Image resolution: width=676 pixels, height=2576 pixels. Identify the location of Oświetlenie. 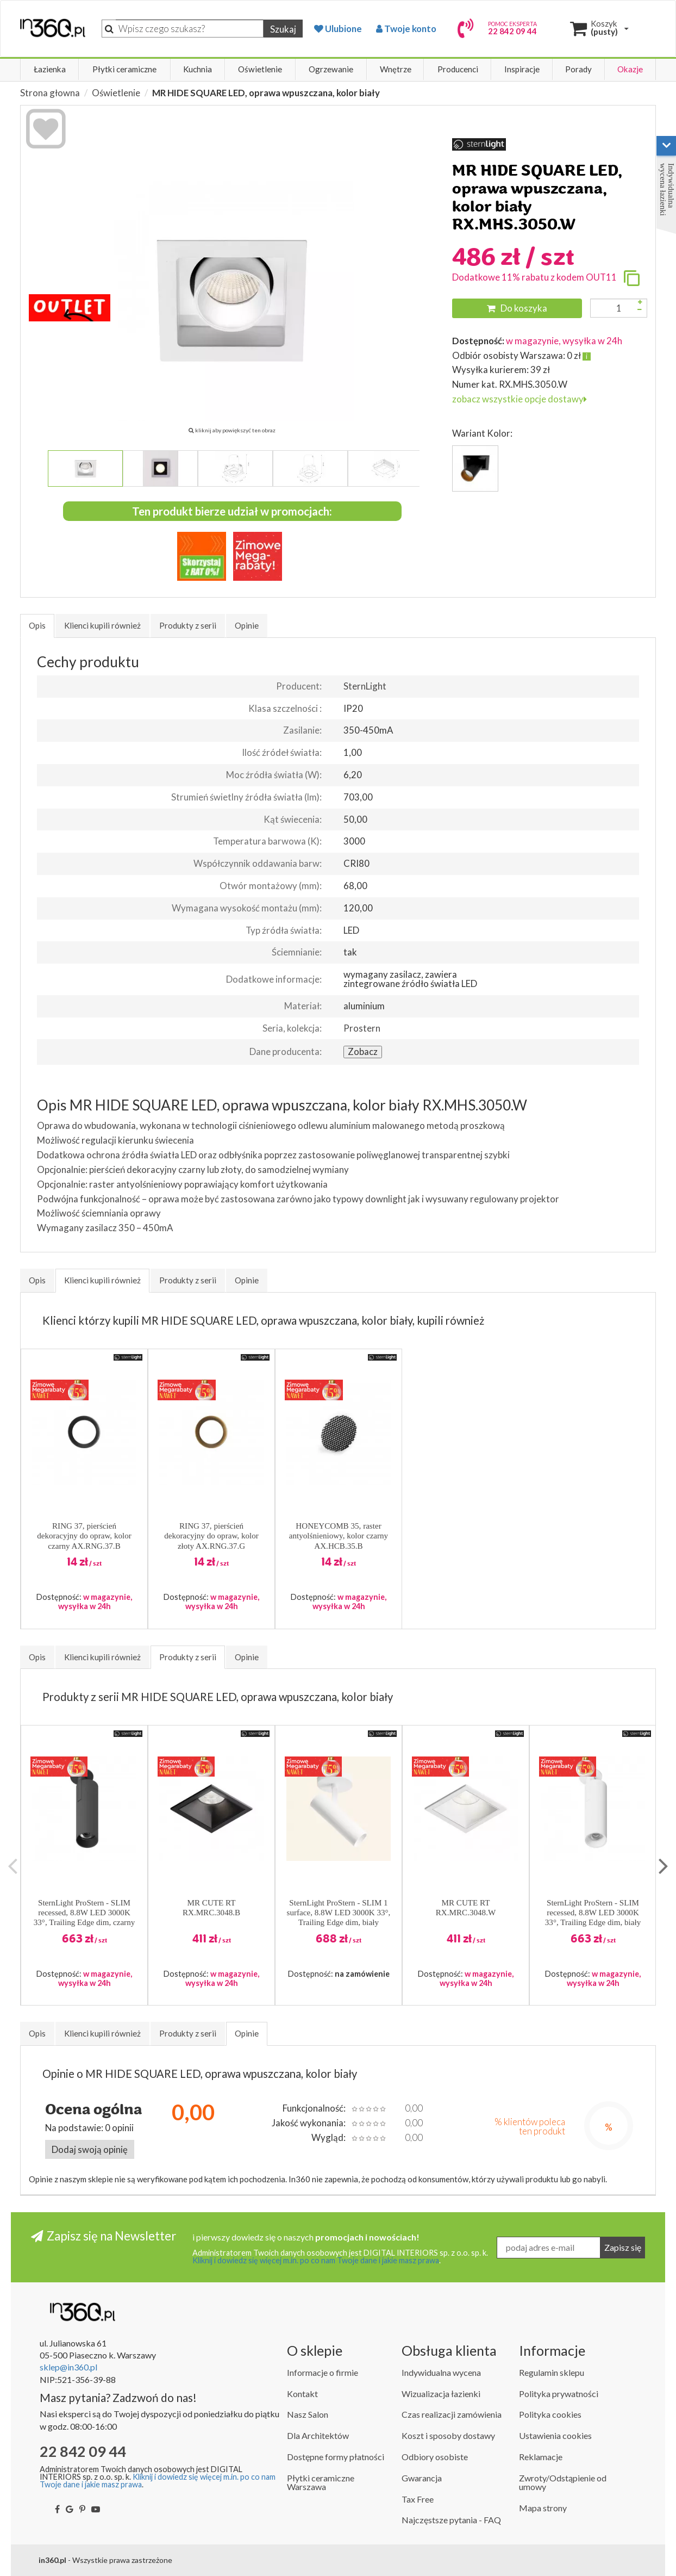
(260, 69).